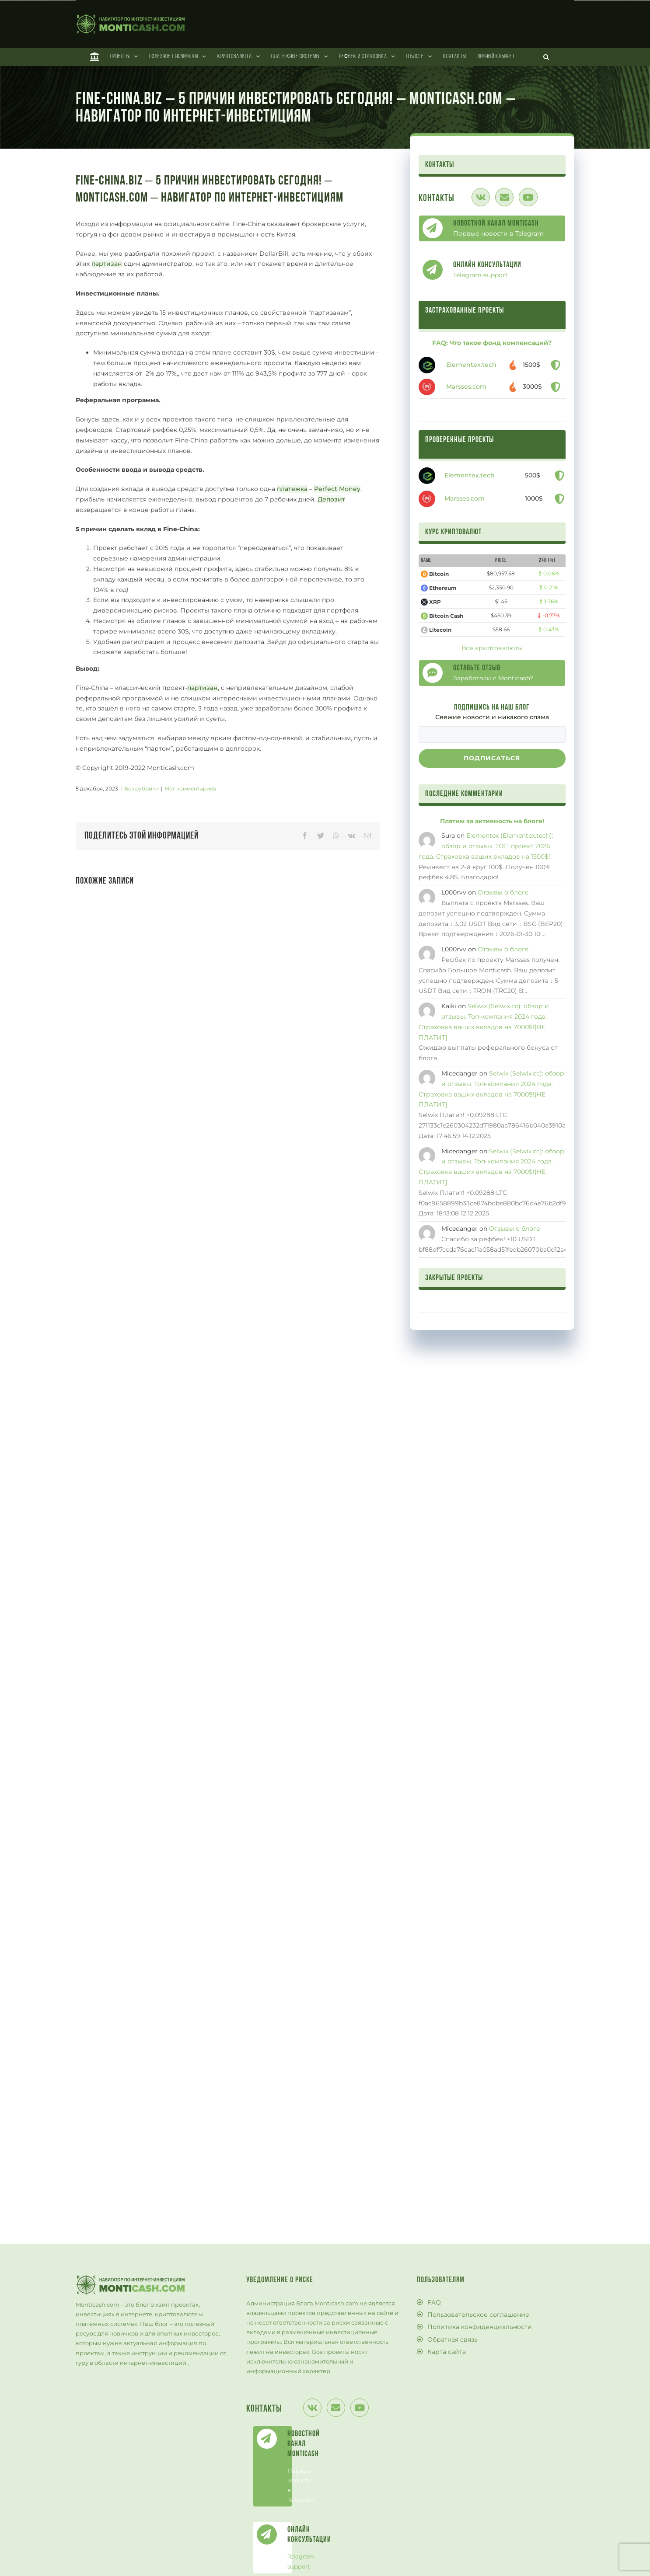 The image size is (650, 2576). Describe the element at coordinates (546, 57) in the screenshot. I see `[Поиск]` at that location.